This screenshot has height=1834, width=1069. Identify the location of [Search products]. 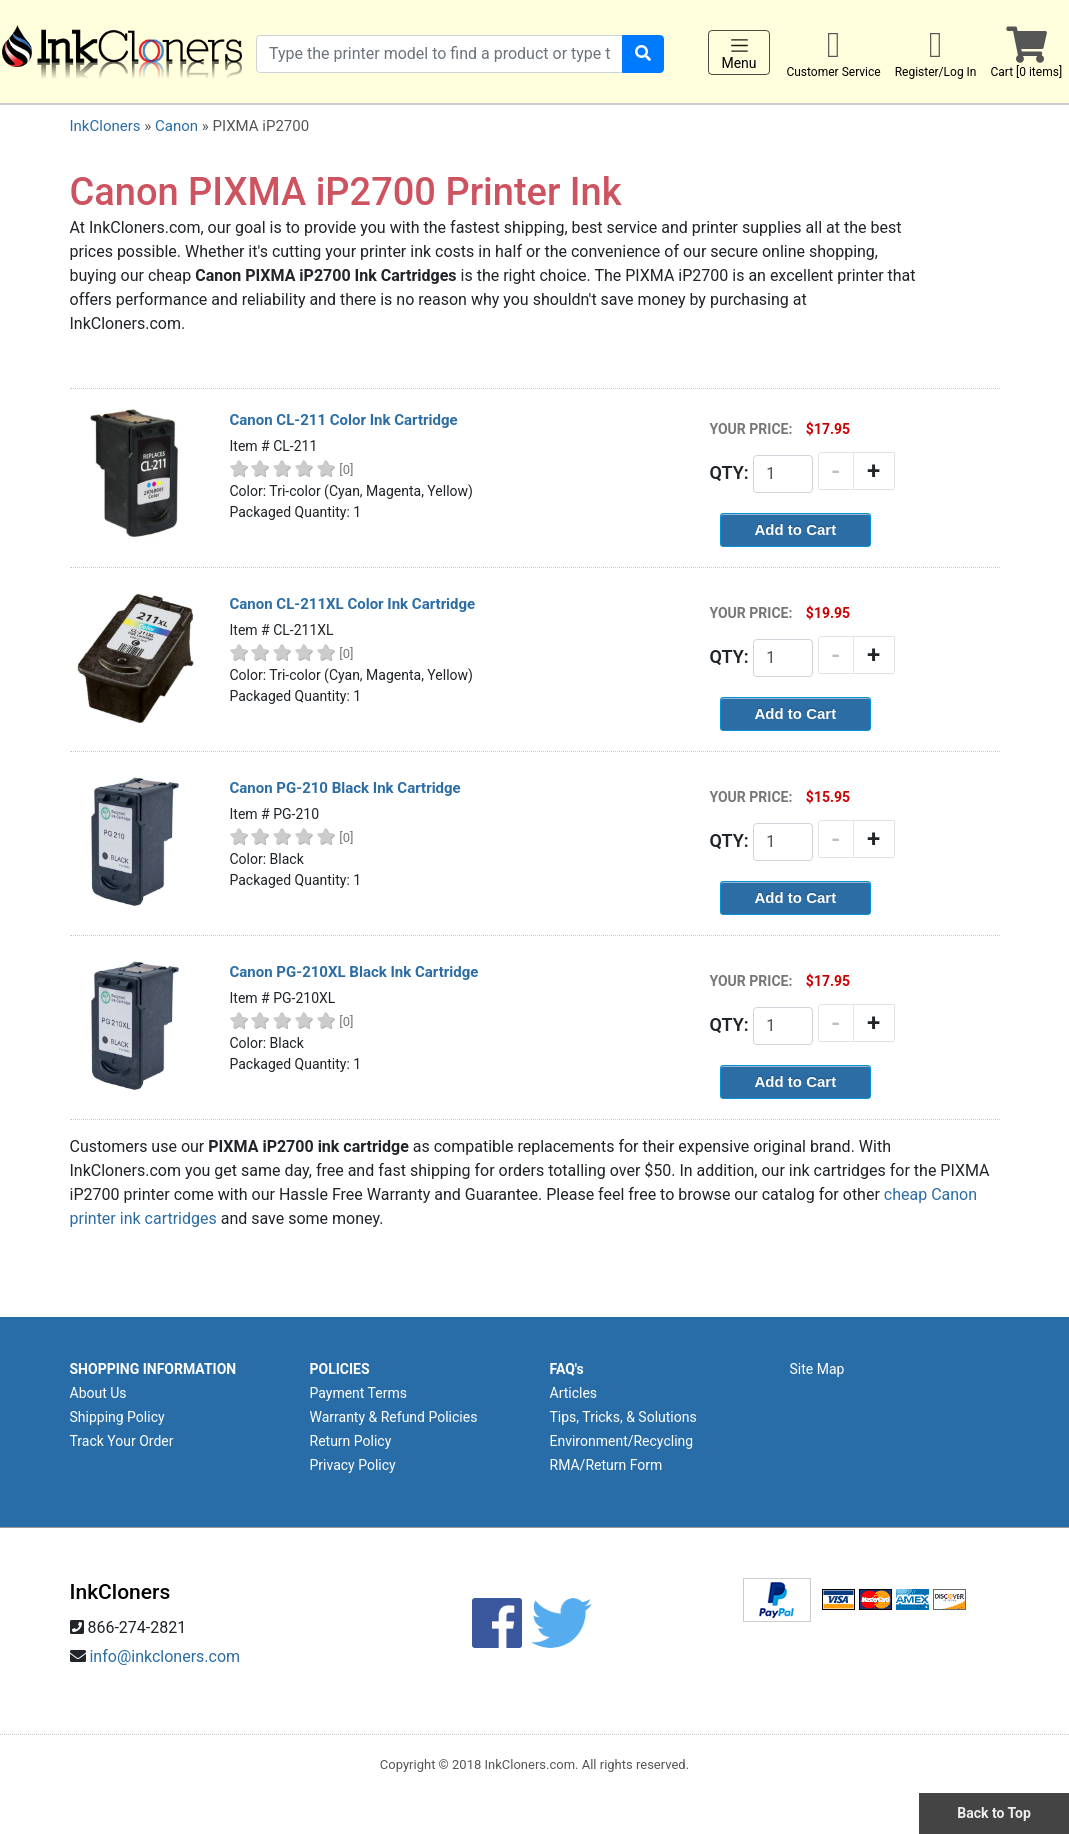
(439, 54).